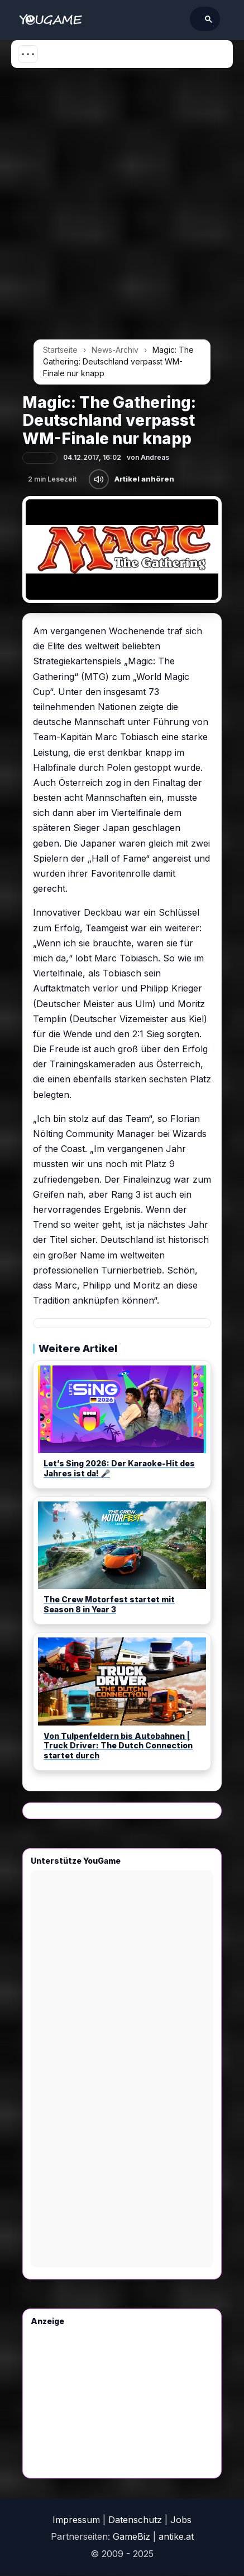 Image resolution: width=244 pixels, height=2576 pixels. I want to click on [Menü öffnen], so click(28, 54).